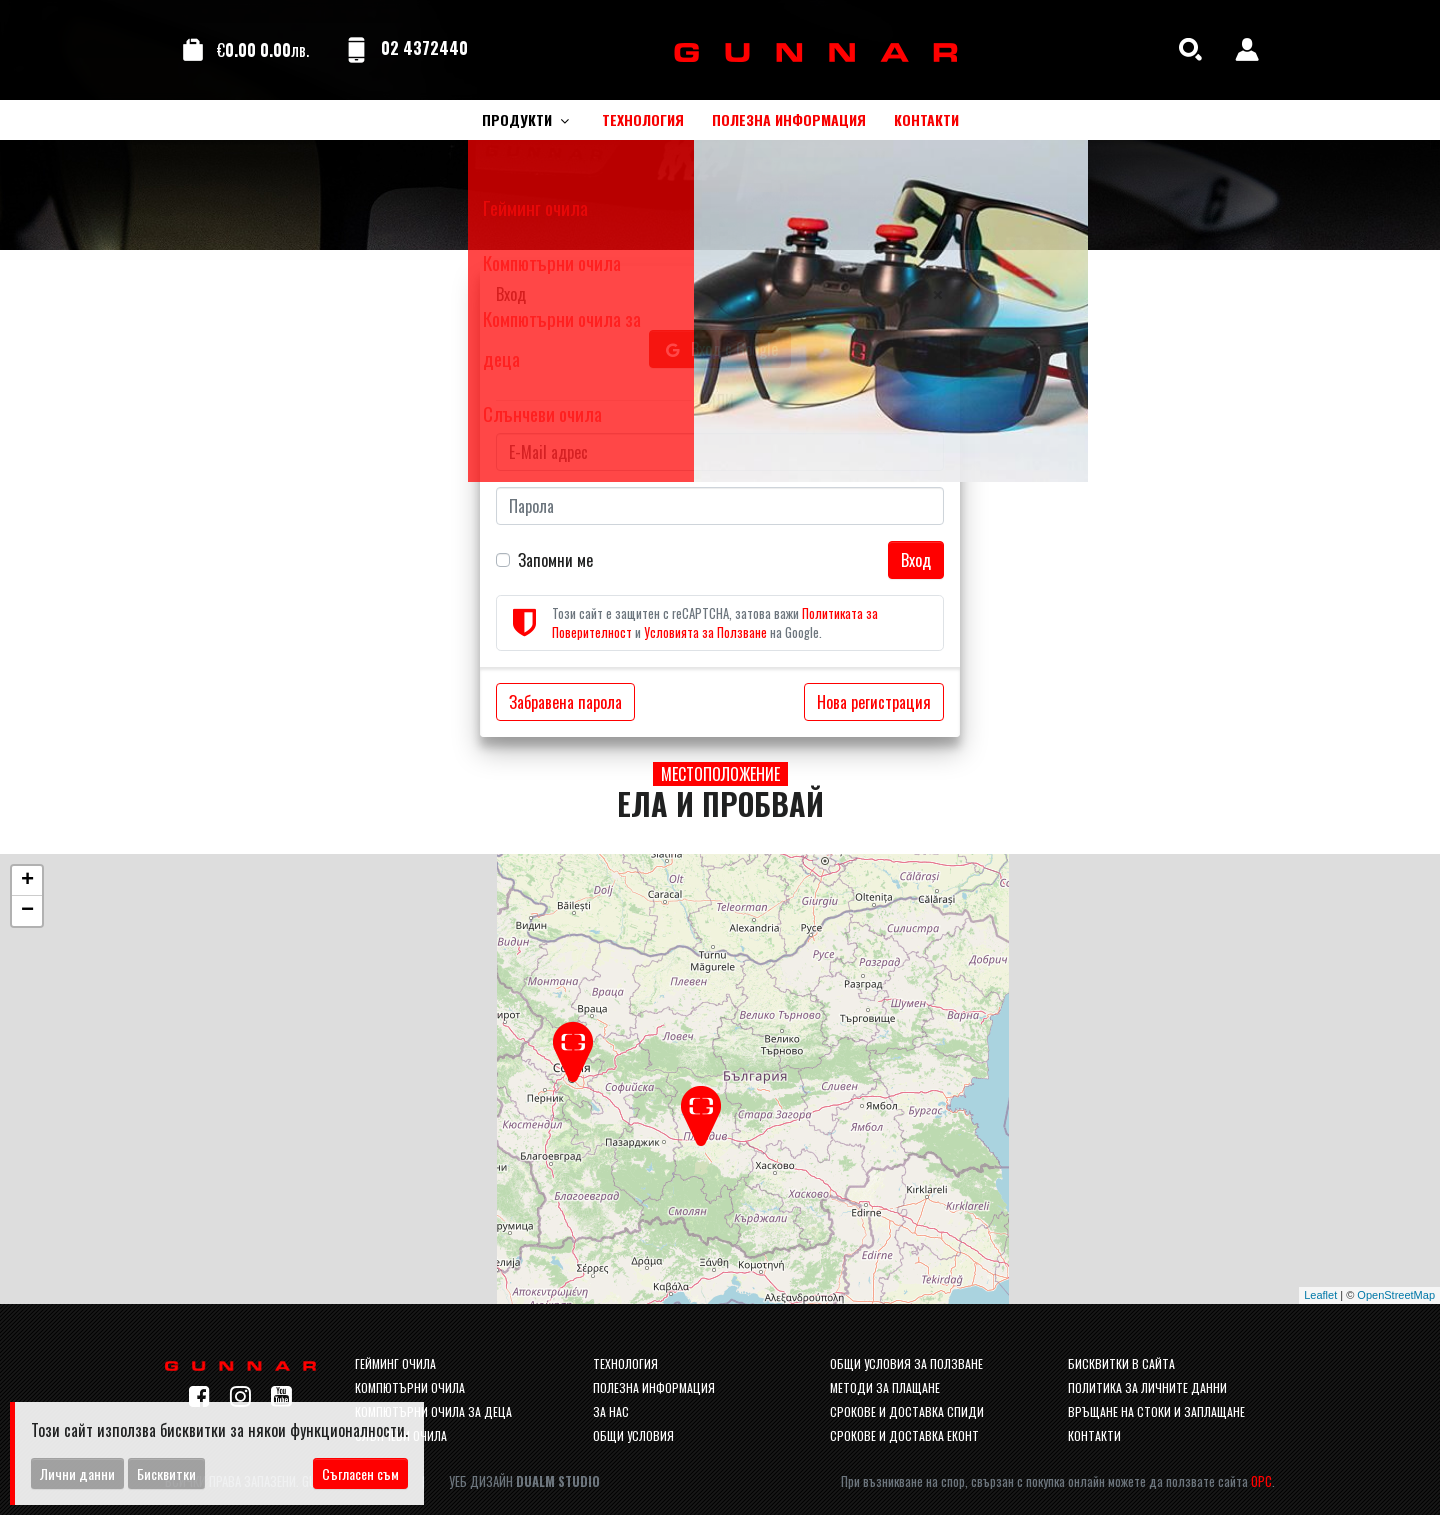 The height and width of the screenshot is (1515, 1440). Describe the element at coordinates (360, 1473) in the screenshot. I see `Съгласен съм` at that location.